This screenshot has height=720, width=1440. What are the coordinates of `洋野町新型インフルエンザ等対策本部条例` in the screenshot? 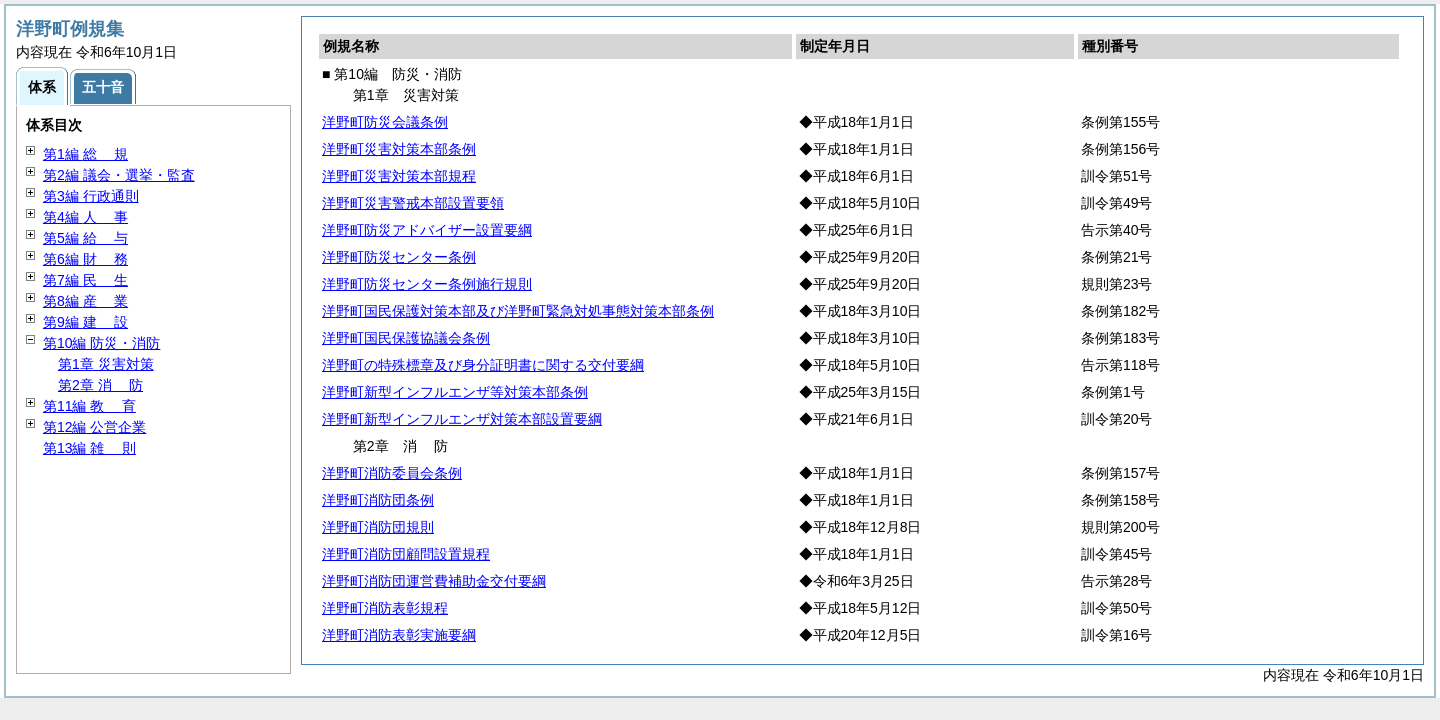 It's located at (455, 392).